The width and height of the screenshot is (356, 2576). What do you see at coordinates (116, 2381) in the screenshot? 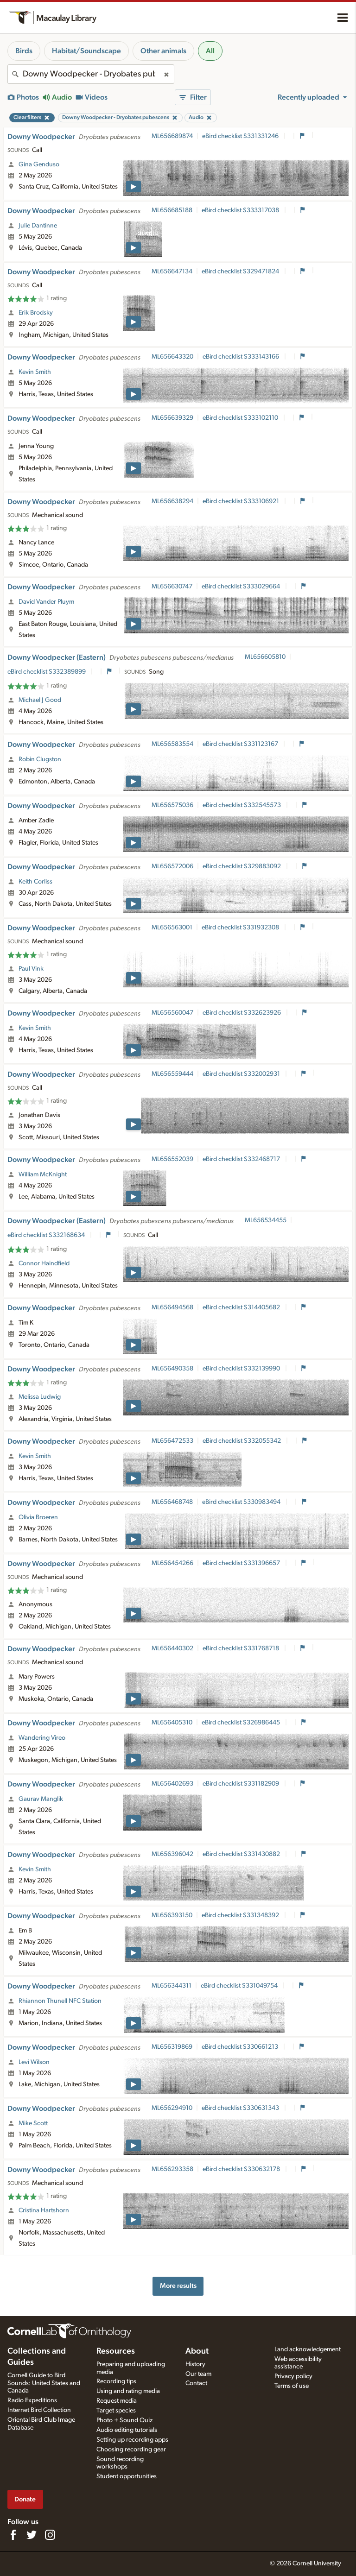
I see `Recording tips` at bounding box center [116, 2381].